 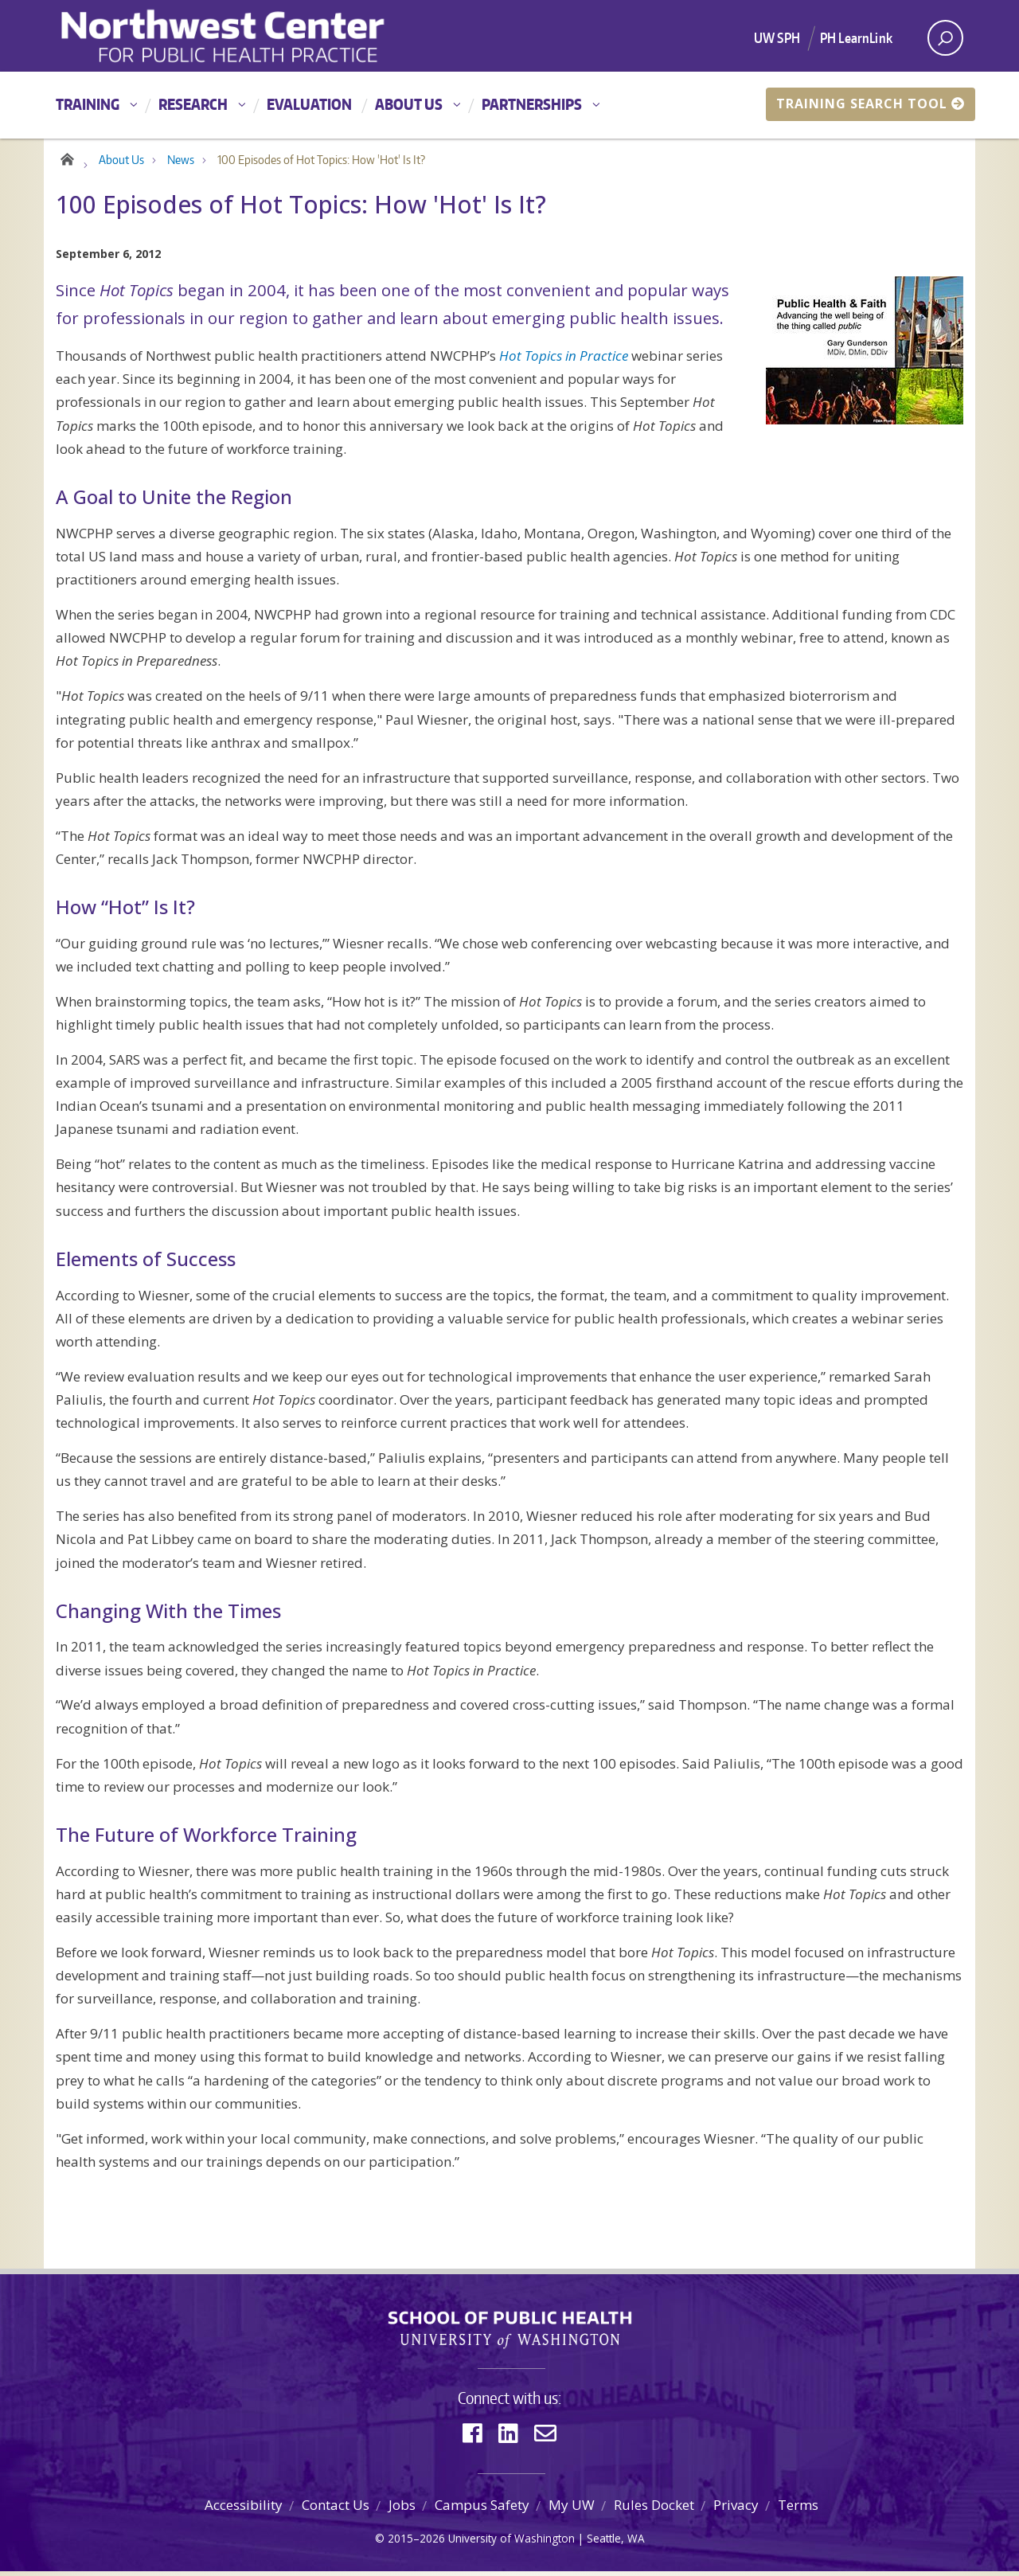 I want to click on [Main menu], so click(x=509, y=105).